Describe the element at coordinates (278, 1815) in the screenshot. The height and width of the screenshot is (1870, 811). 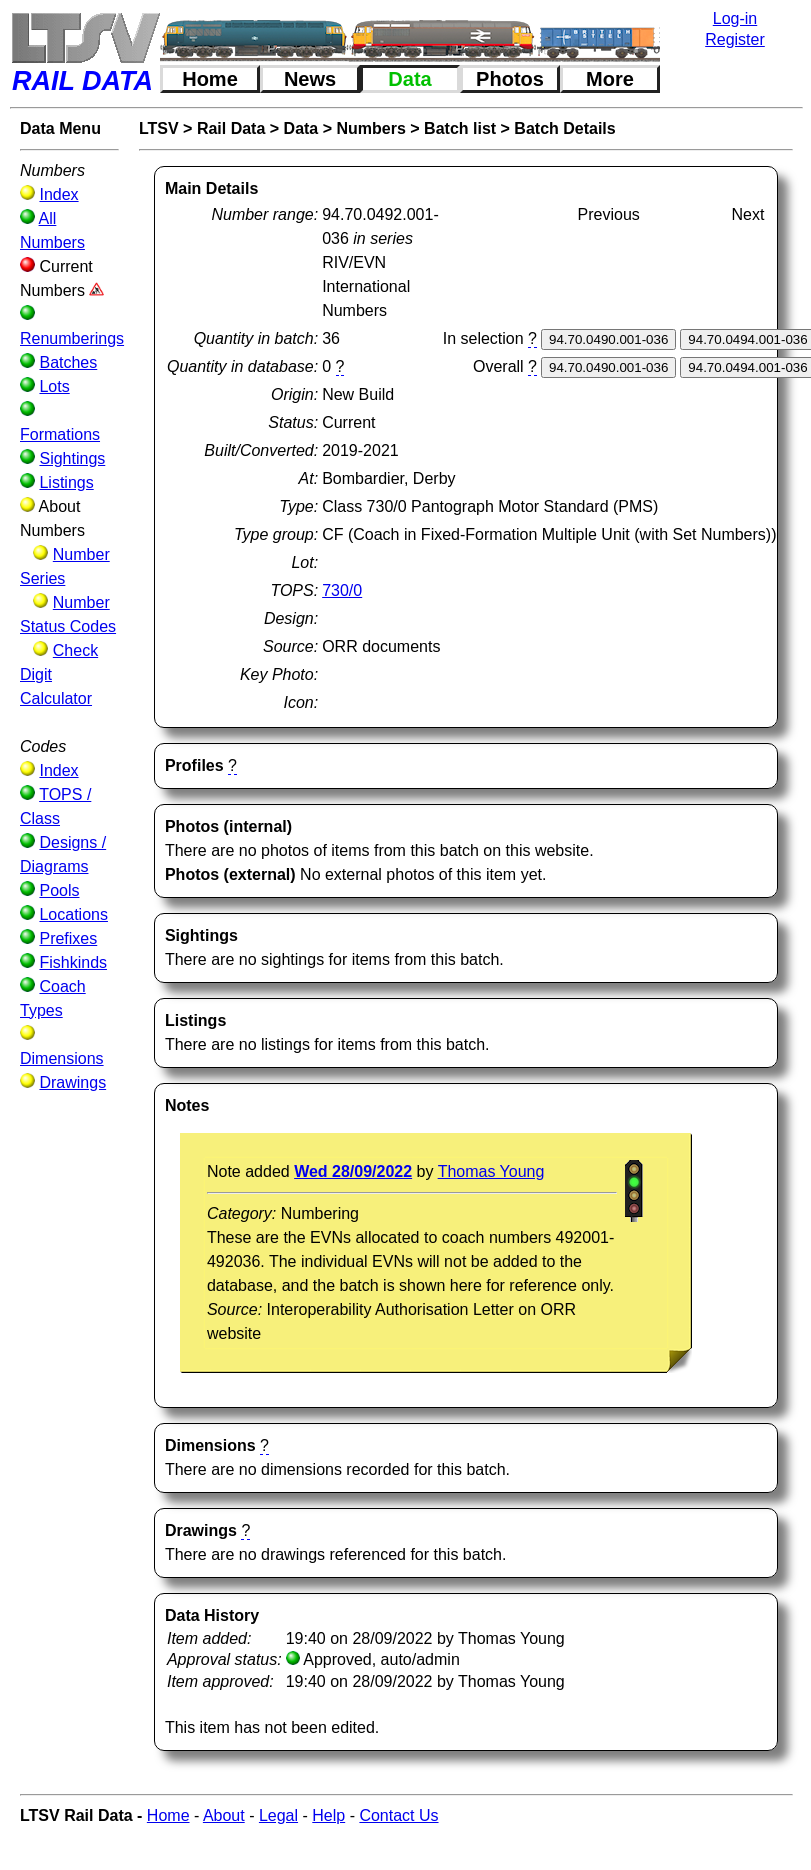
I see `Legal` at that location.